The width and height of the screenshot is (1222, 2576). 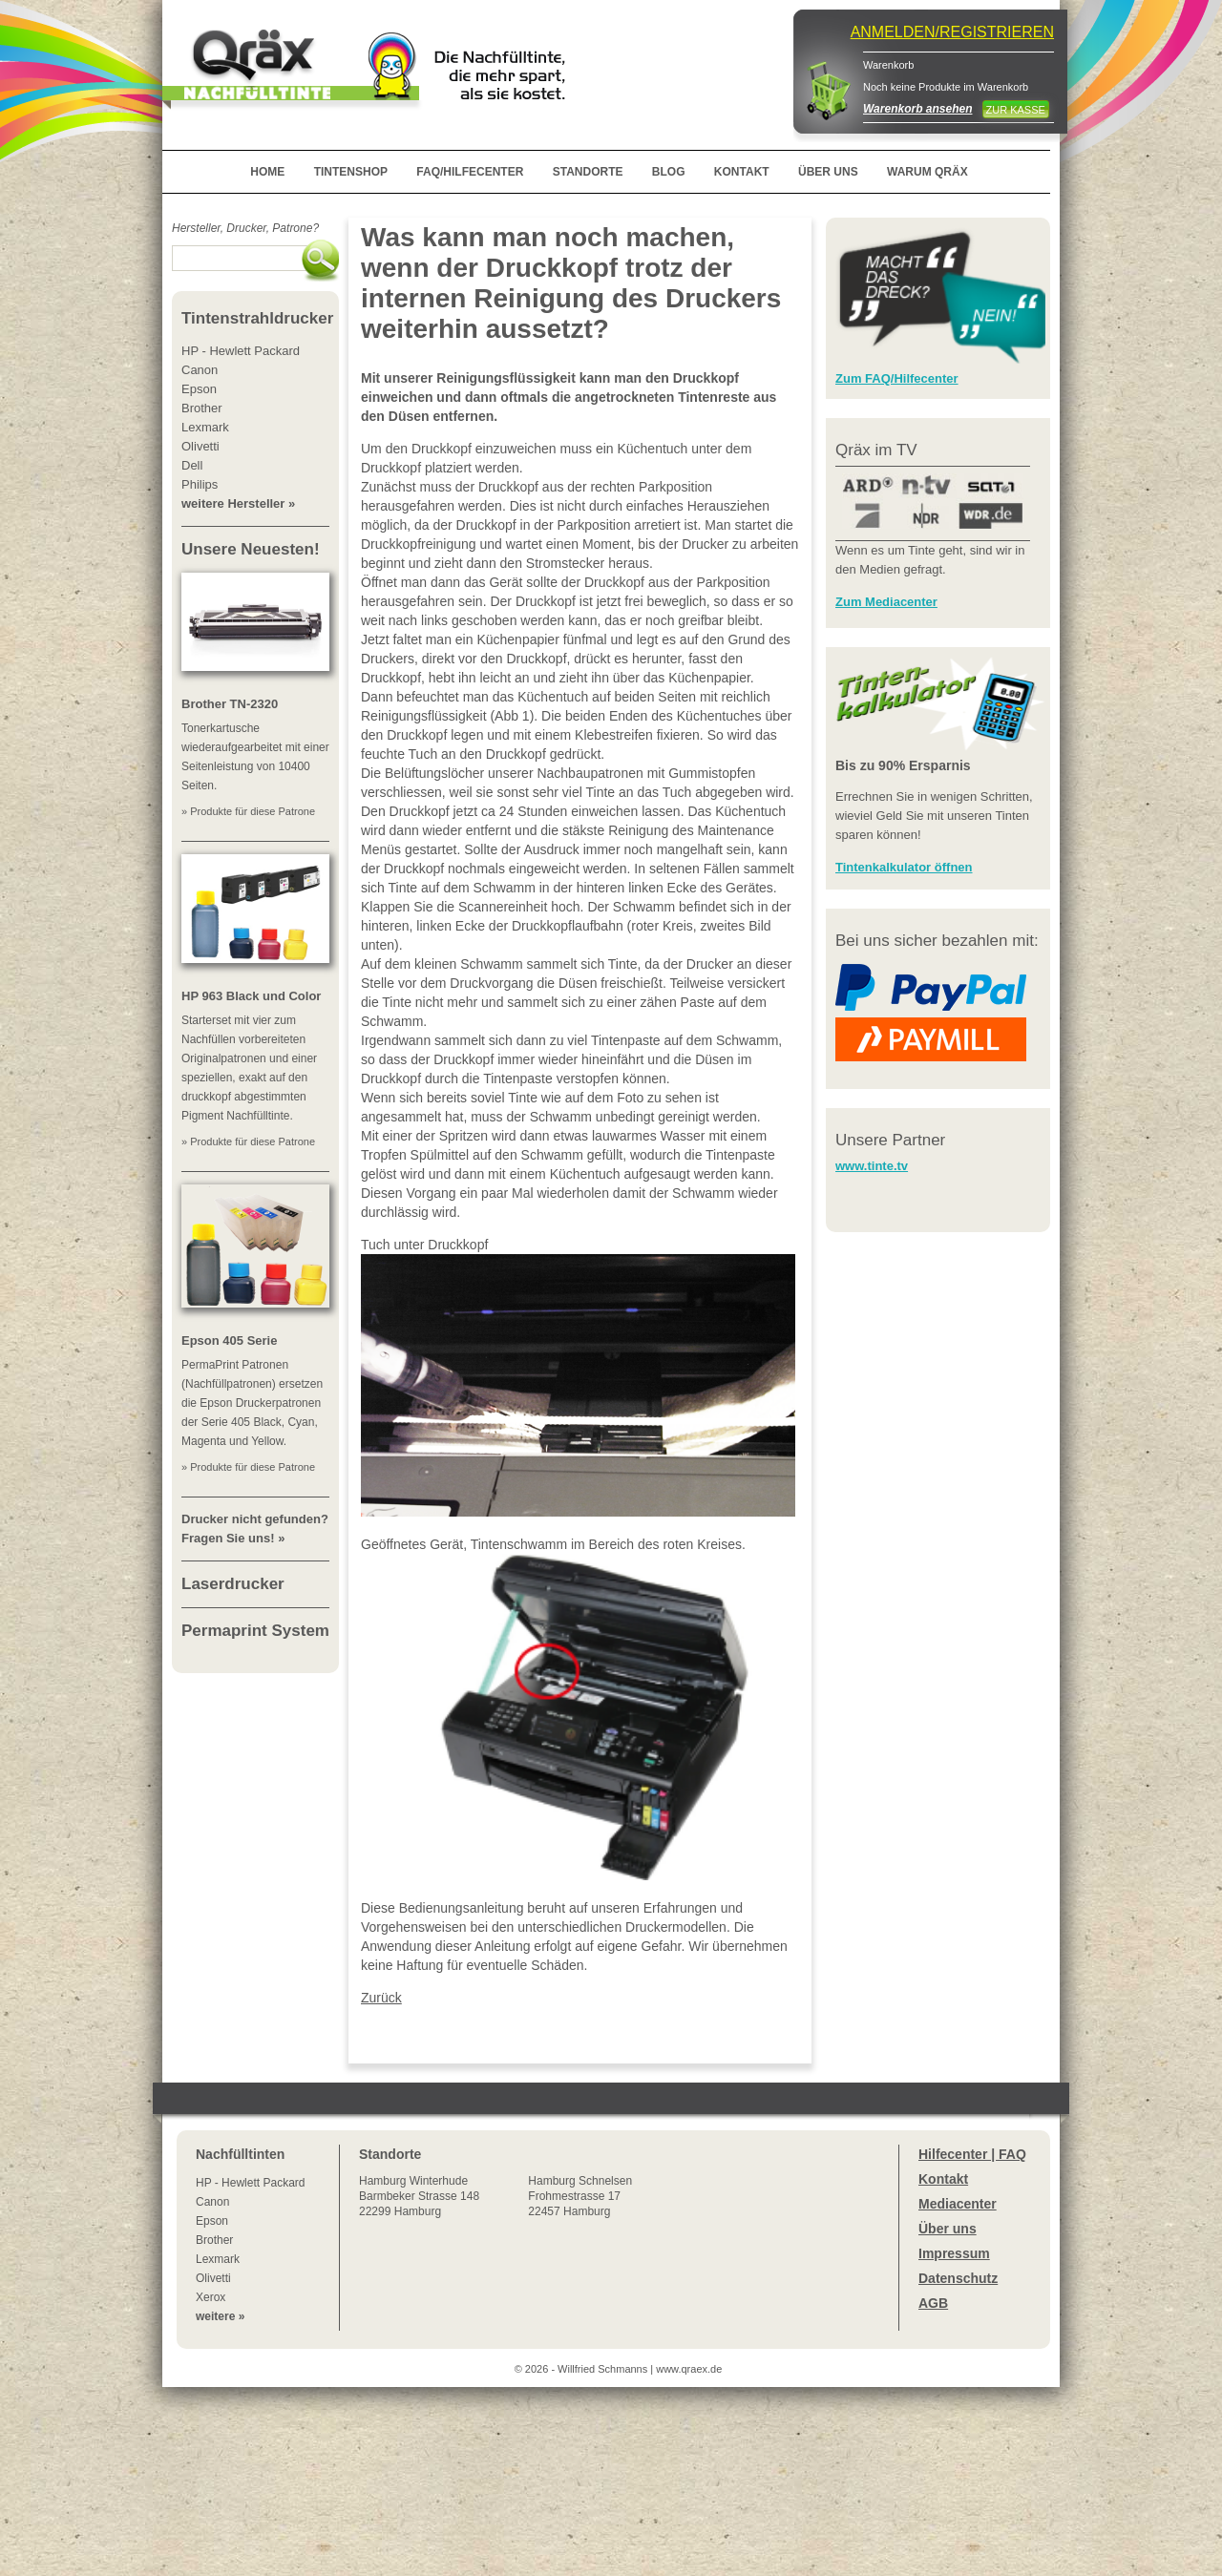 I want to click on Tintenkalkulator öffnen, so click(x=904, y=867).